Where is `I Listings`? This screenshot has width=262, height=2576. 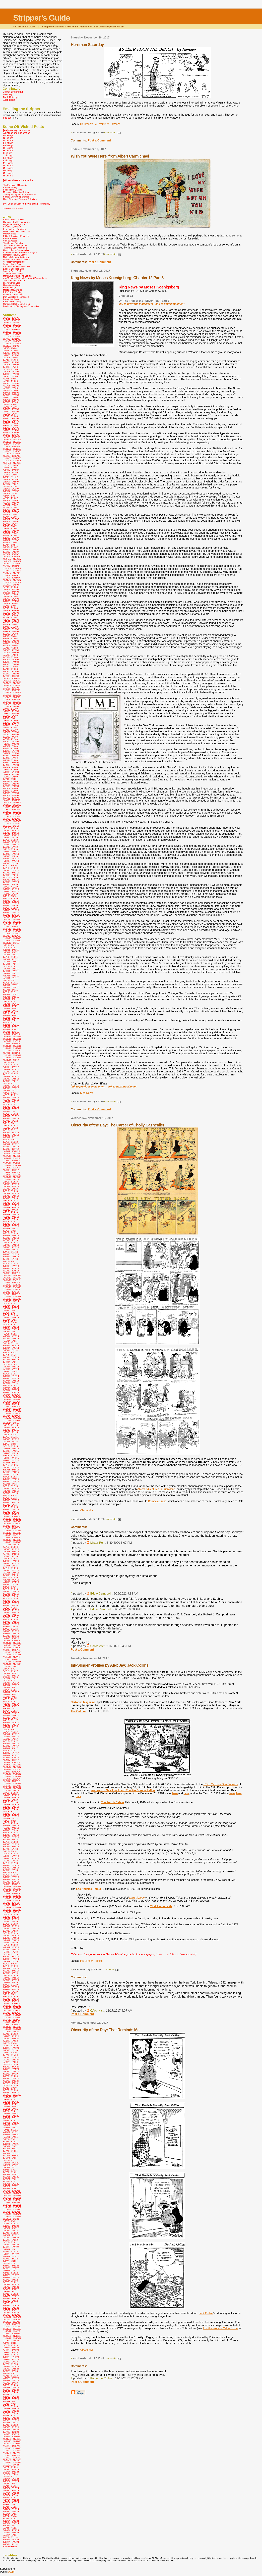 I Listings is located at coordinates (7, 153).